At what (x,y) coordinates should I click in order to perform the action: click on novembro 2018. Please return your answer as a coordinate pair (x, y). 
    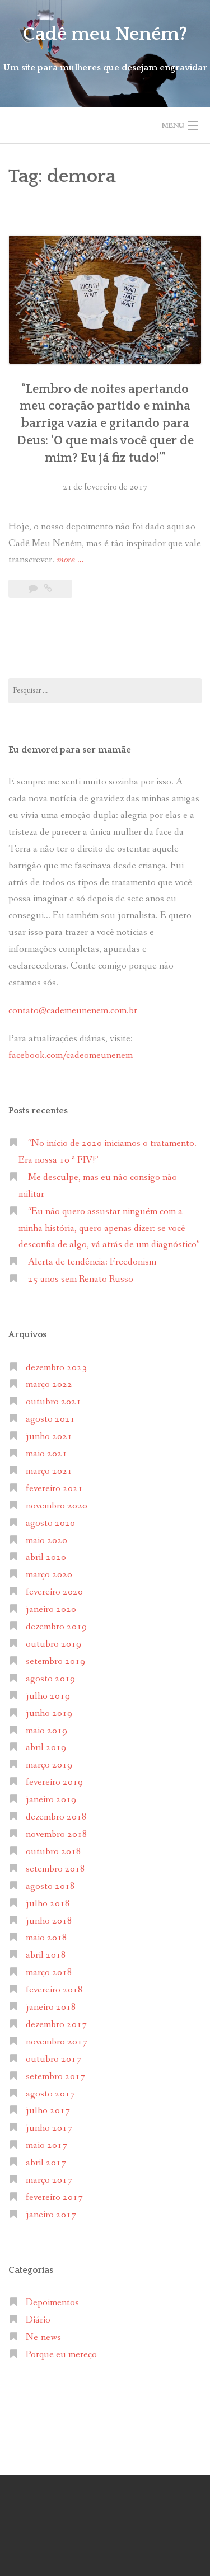
    Looking at the image, I should click on (56, 1834).